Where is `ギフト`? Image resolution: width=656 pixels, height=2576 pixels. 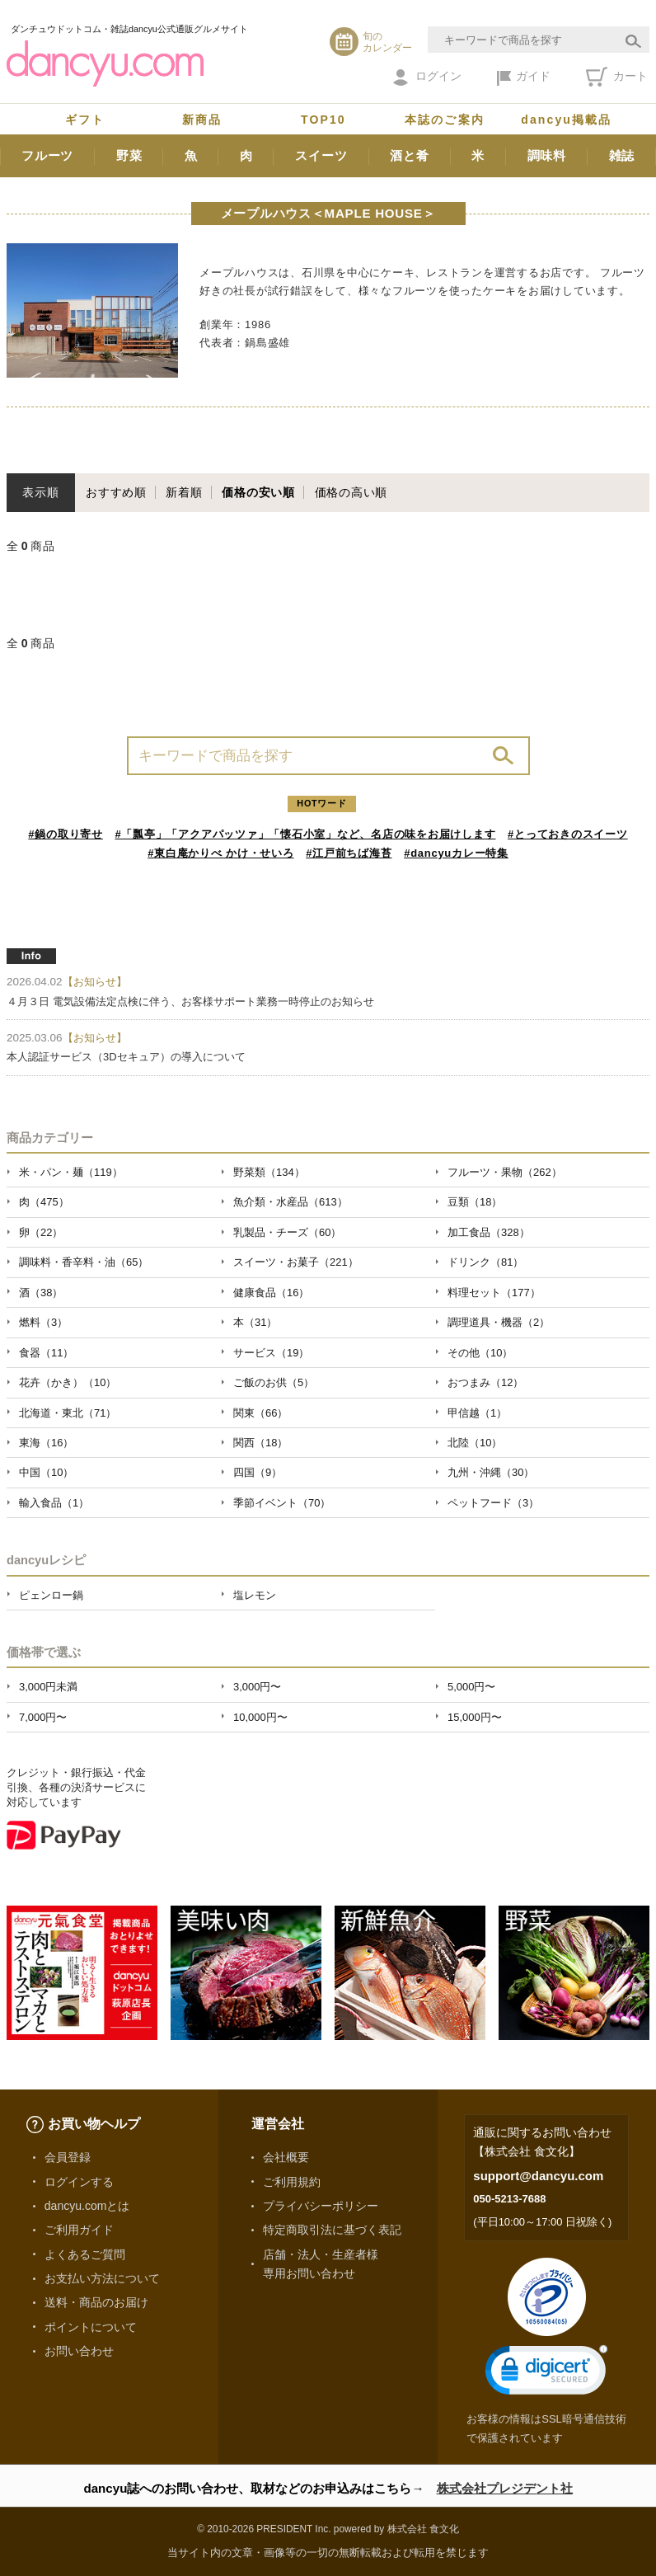 ギフト is located at coordinates (85, 119).